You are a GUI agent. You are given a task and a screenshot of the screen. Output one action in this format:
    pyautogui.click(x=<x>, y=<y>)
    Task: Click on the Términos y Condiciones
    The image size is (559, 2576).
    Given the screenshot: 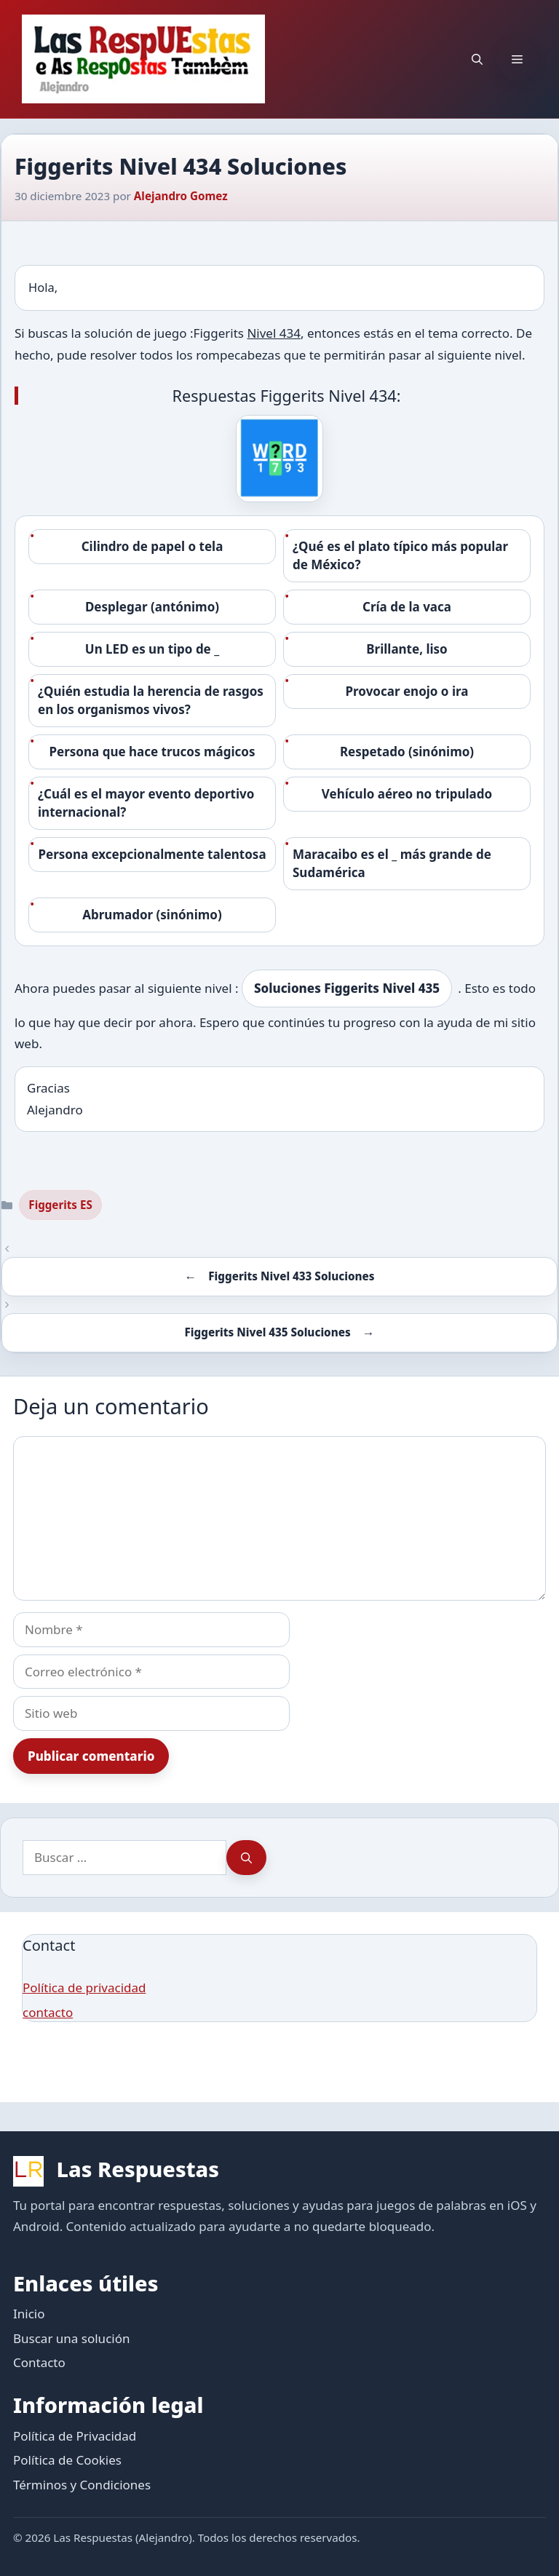 What is the action you would take?
    pyautogui.click(x=82, y=2484)
    